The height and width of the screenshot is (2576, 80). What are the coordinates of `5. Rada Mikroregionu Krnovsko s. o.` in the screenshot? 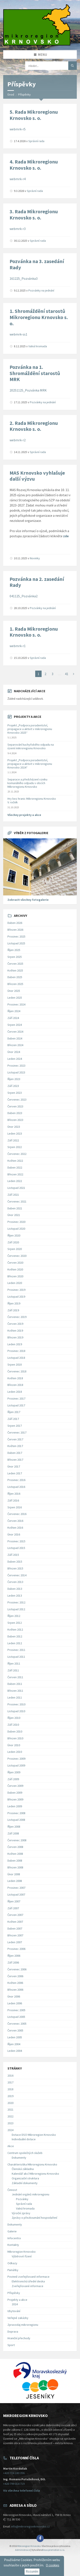 It's located at (34, 115).